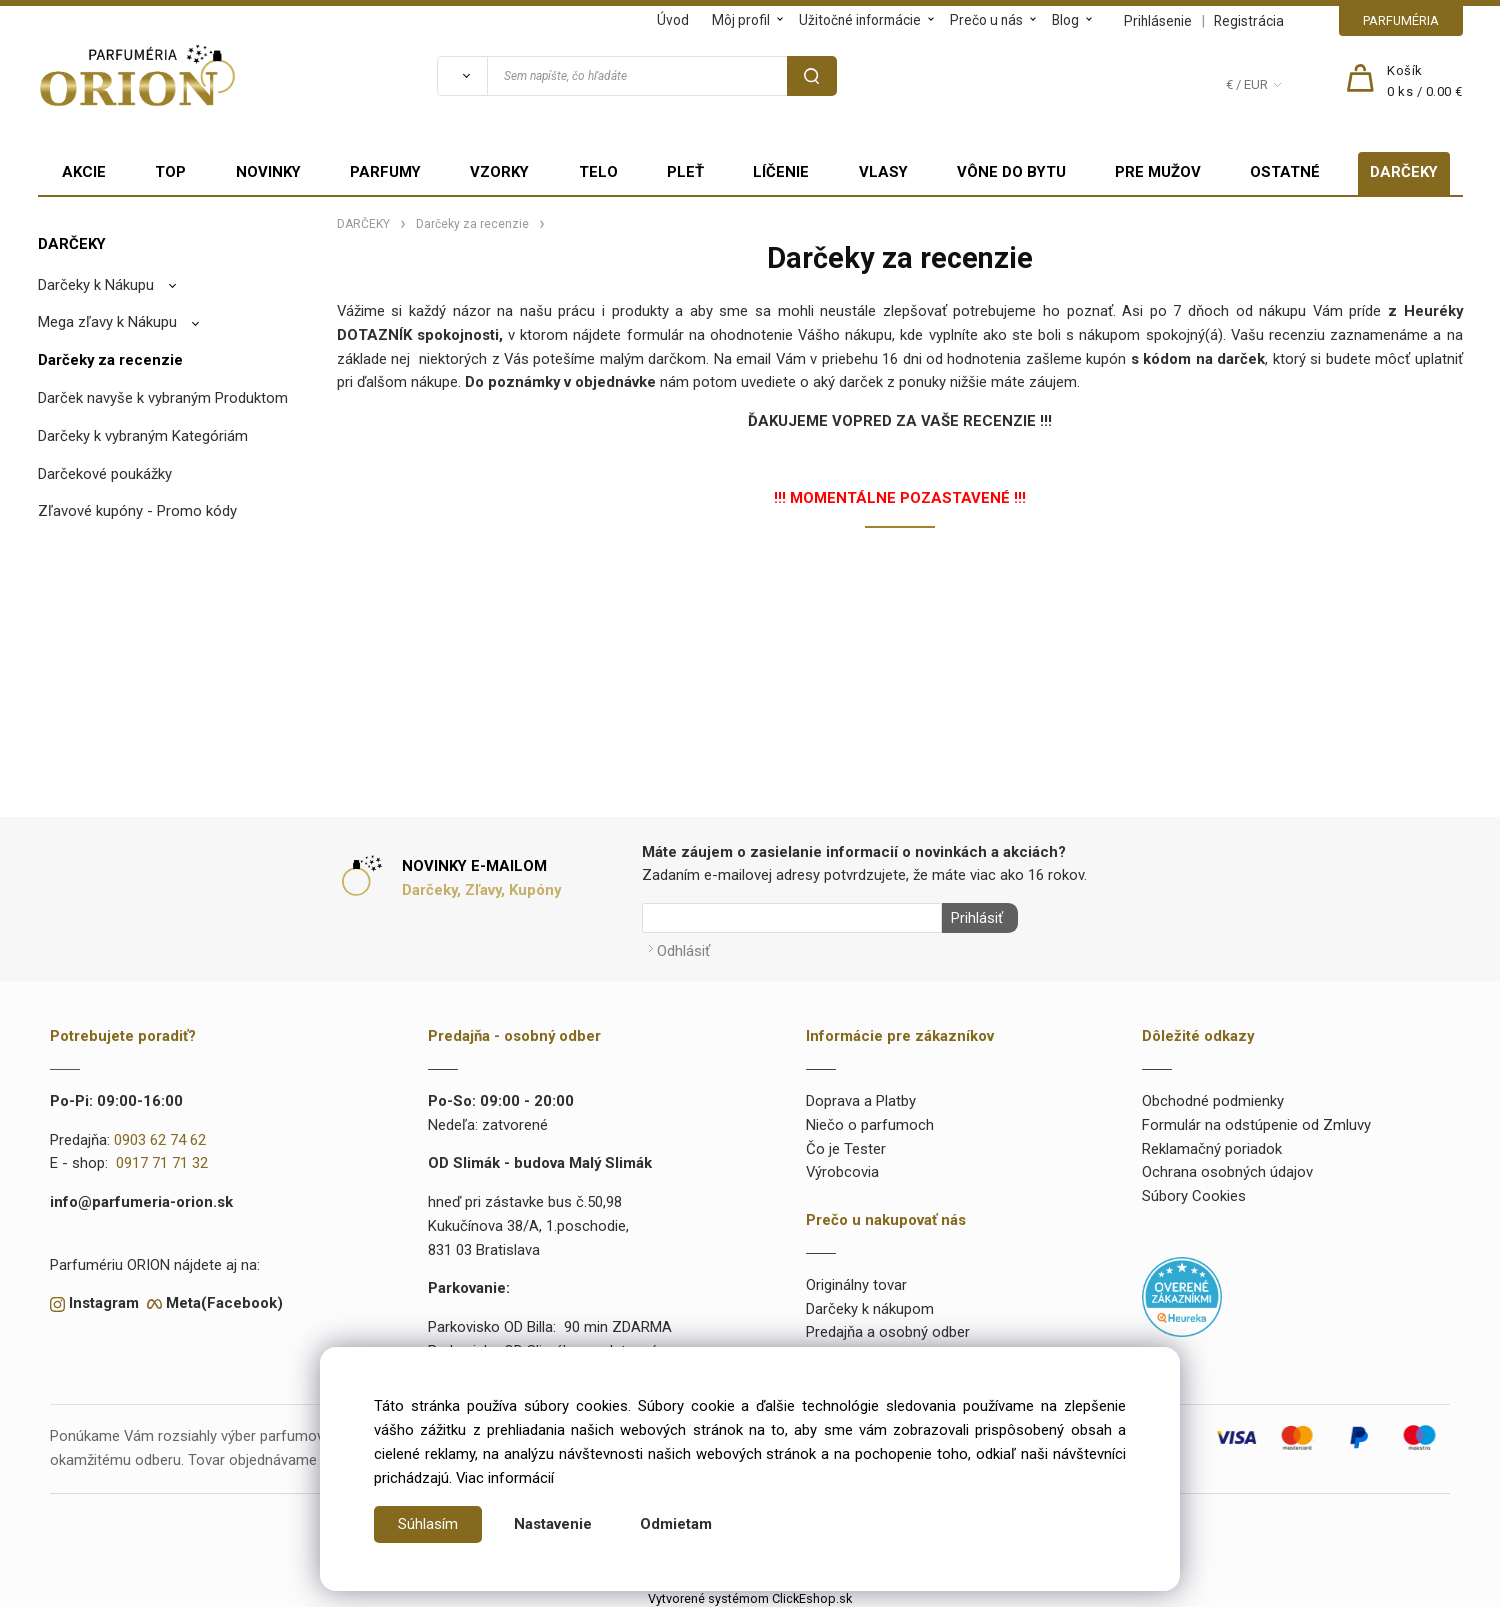 The width and height of the screenshot is (1500, 1607). Describe the element at coordinates (84, 172) in the screenshot. I see `AKCIE` at that location.